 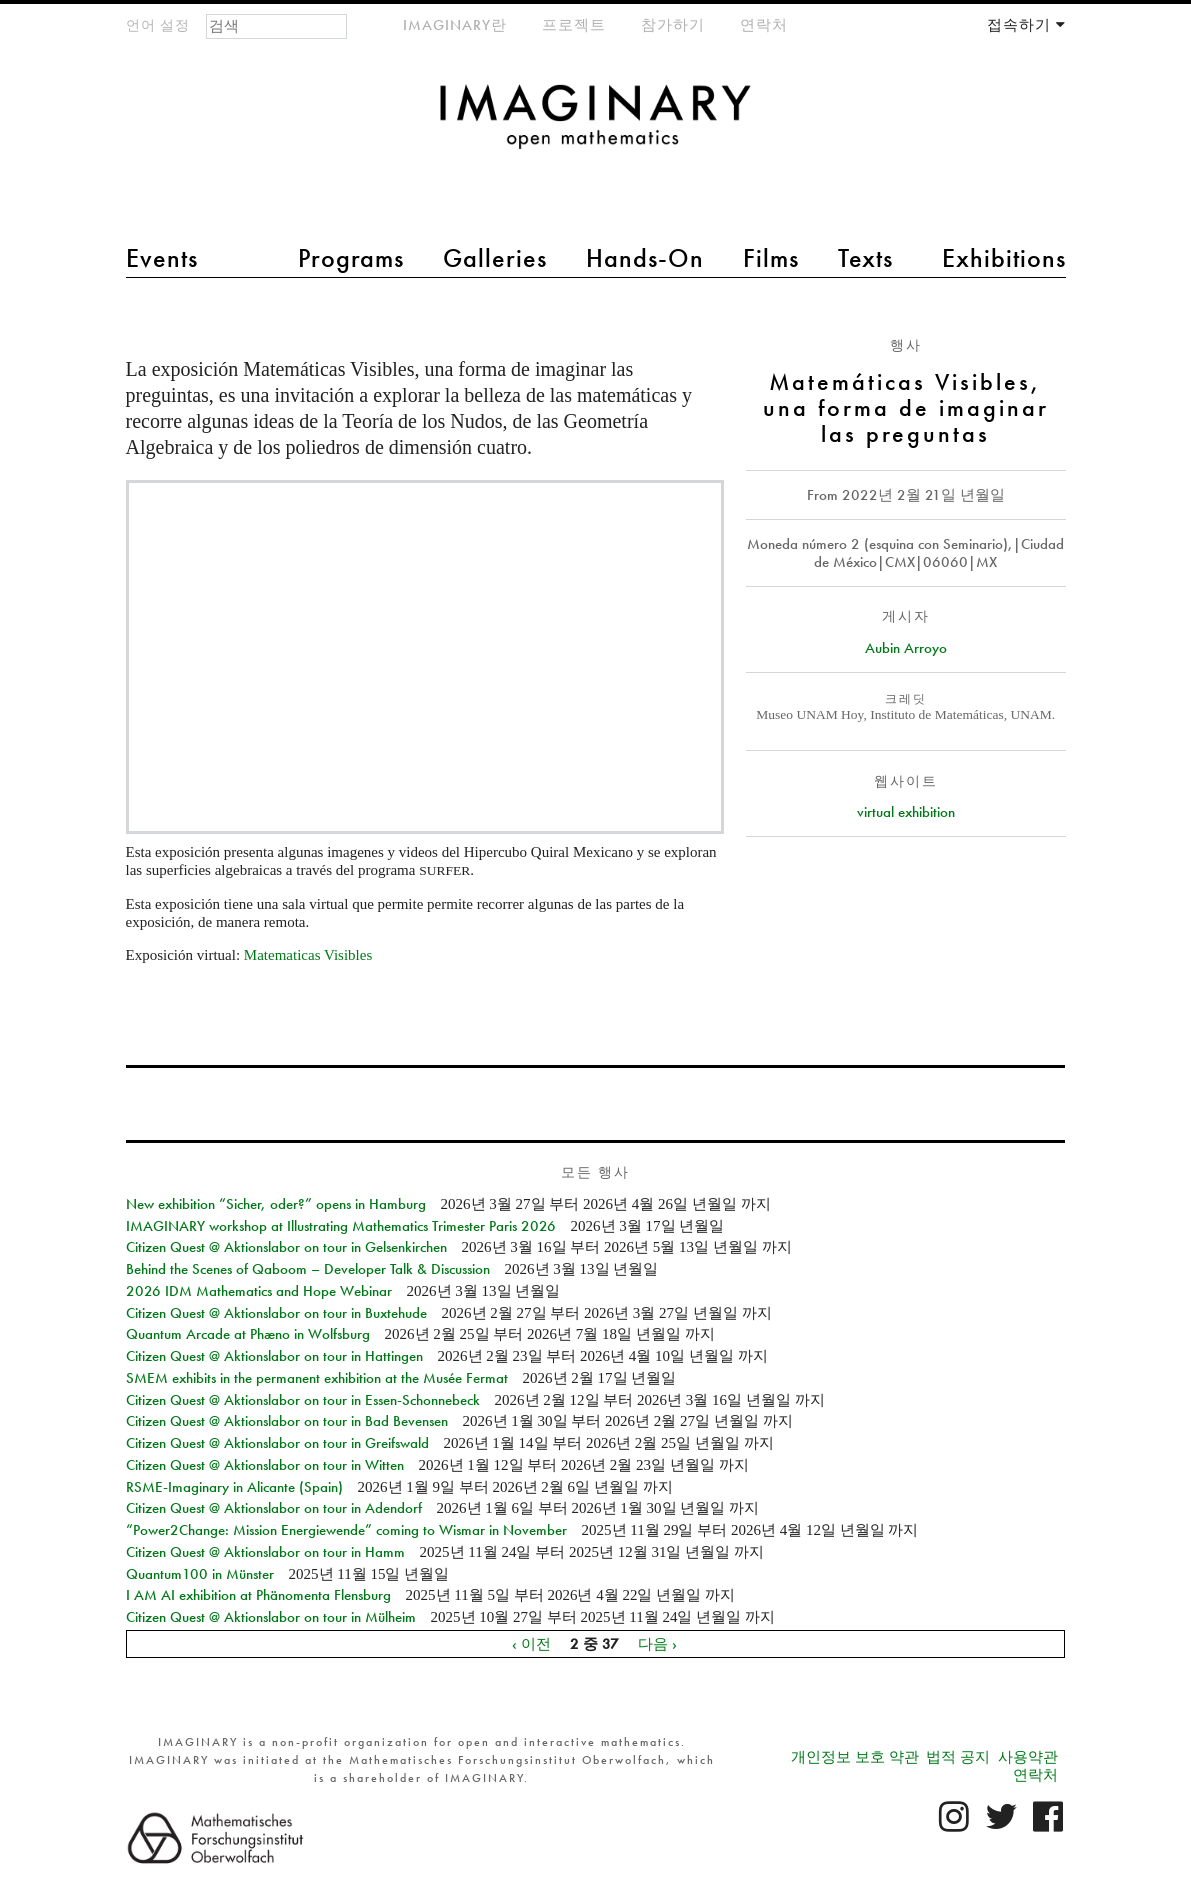 I want to click on ‹ 이전, so click(x=531, y=1644).